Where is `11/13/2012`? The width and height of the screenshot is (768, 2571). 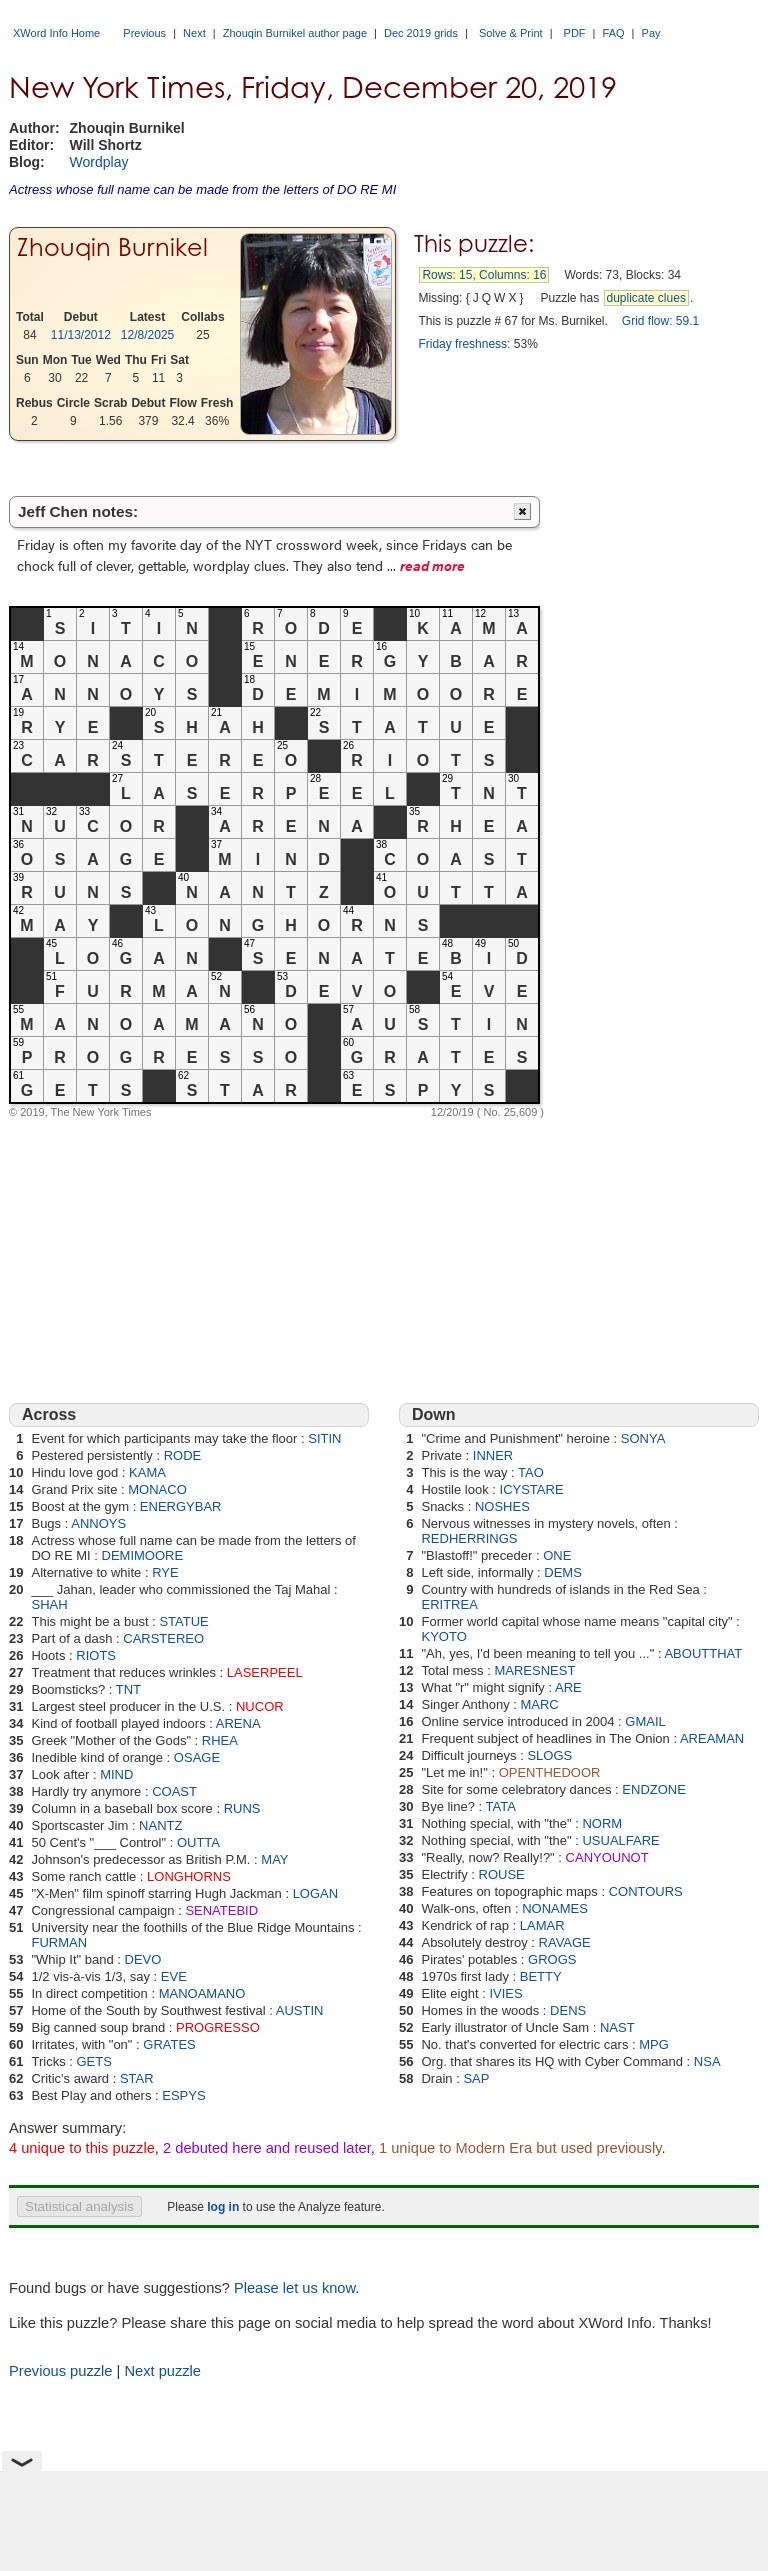 11/13/2012 is located at coordinates (81, 335).